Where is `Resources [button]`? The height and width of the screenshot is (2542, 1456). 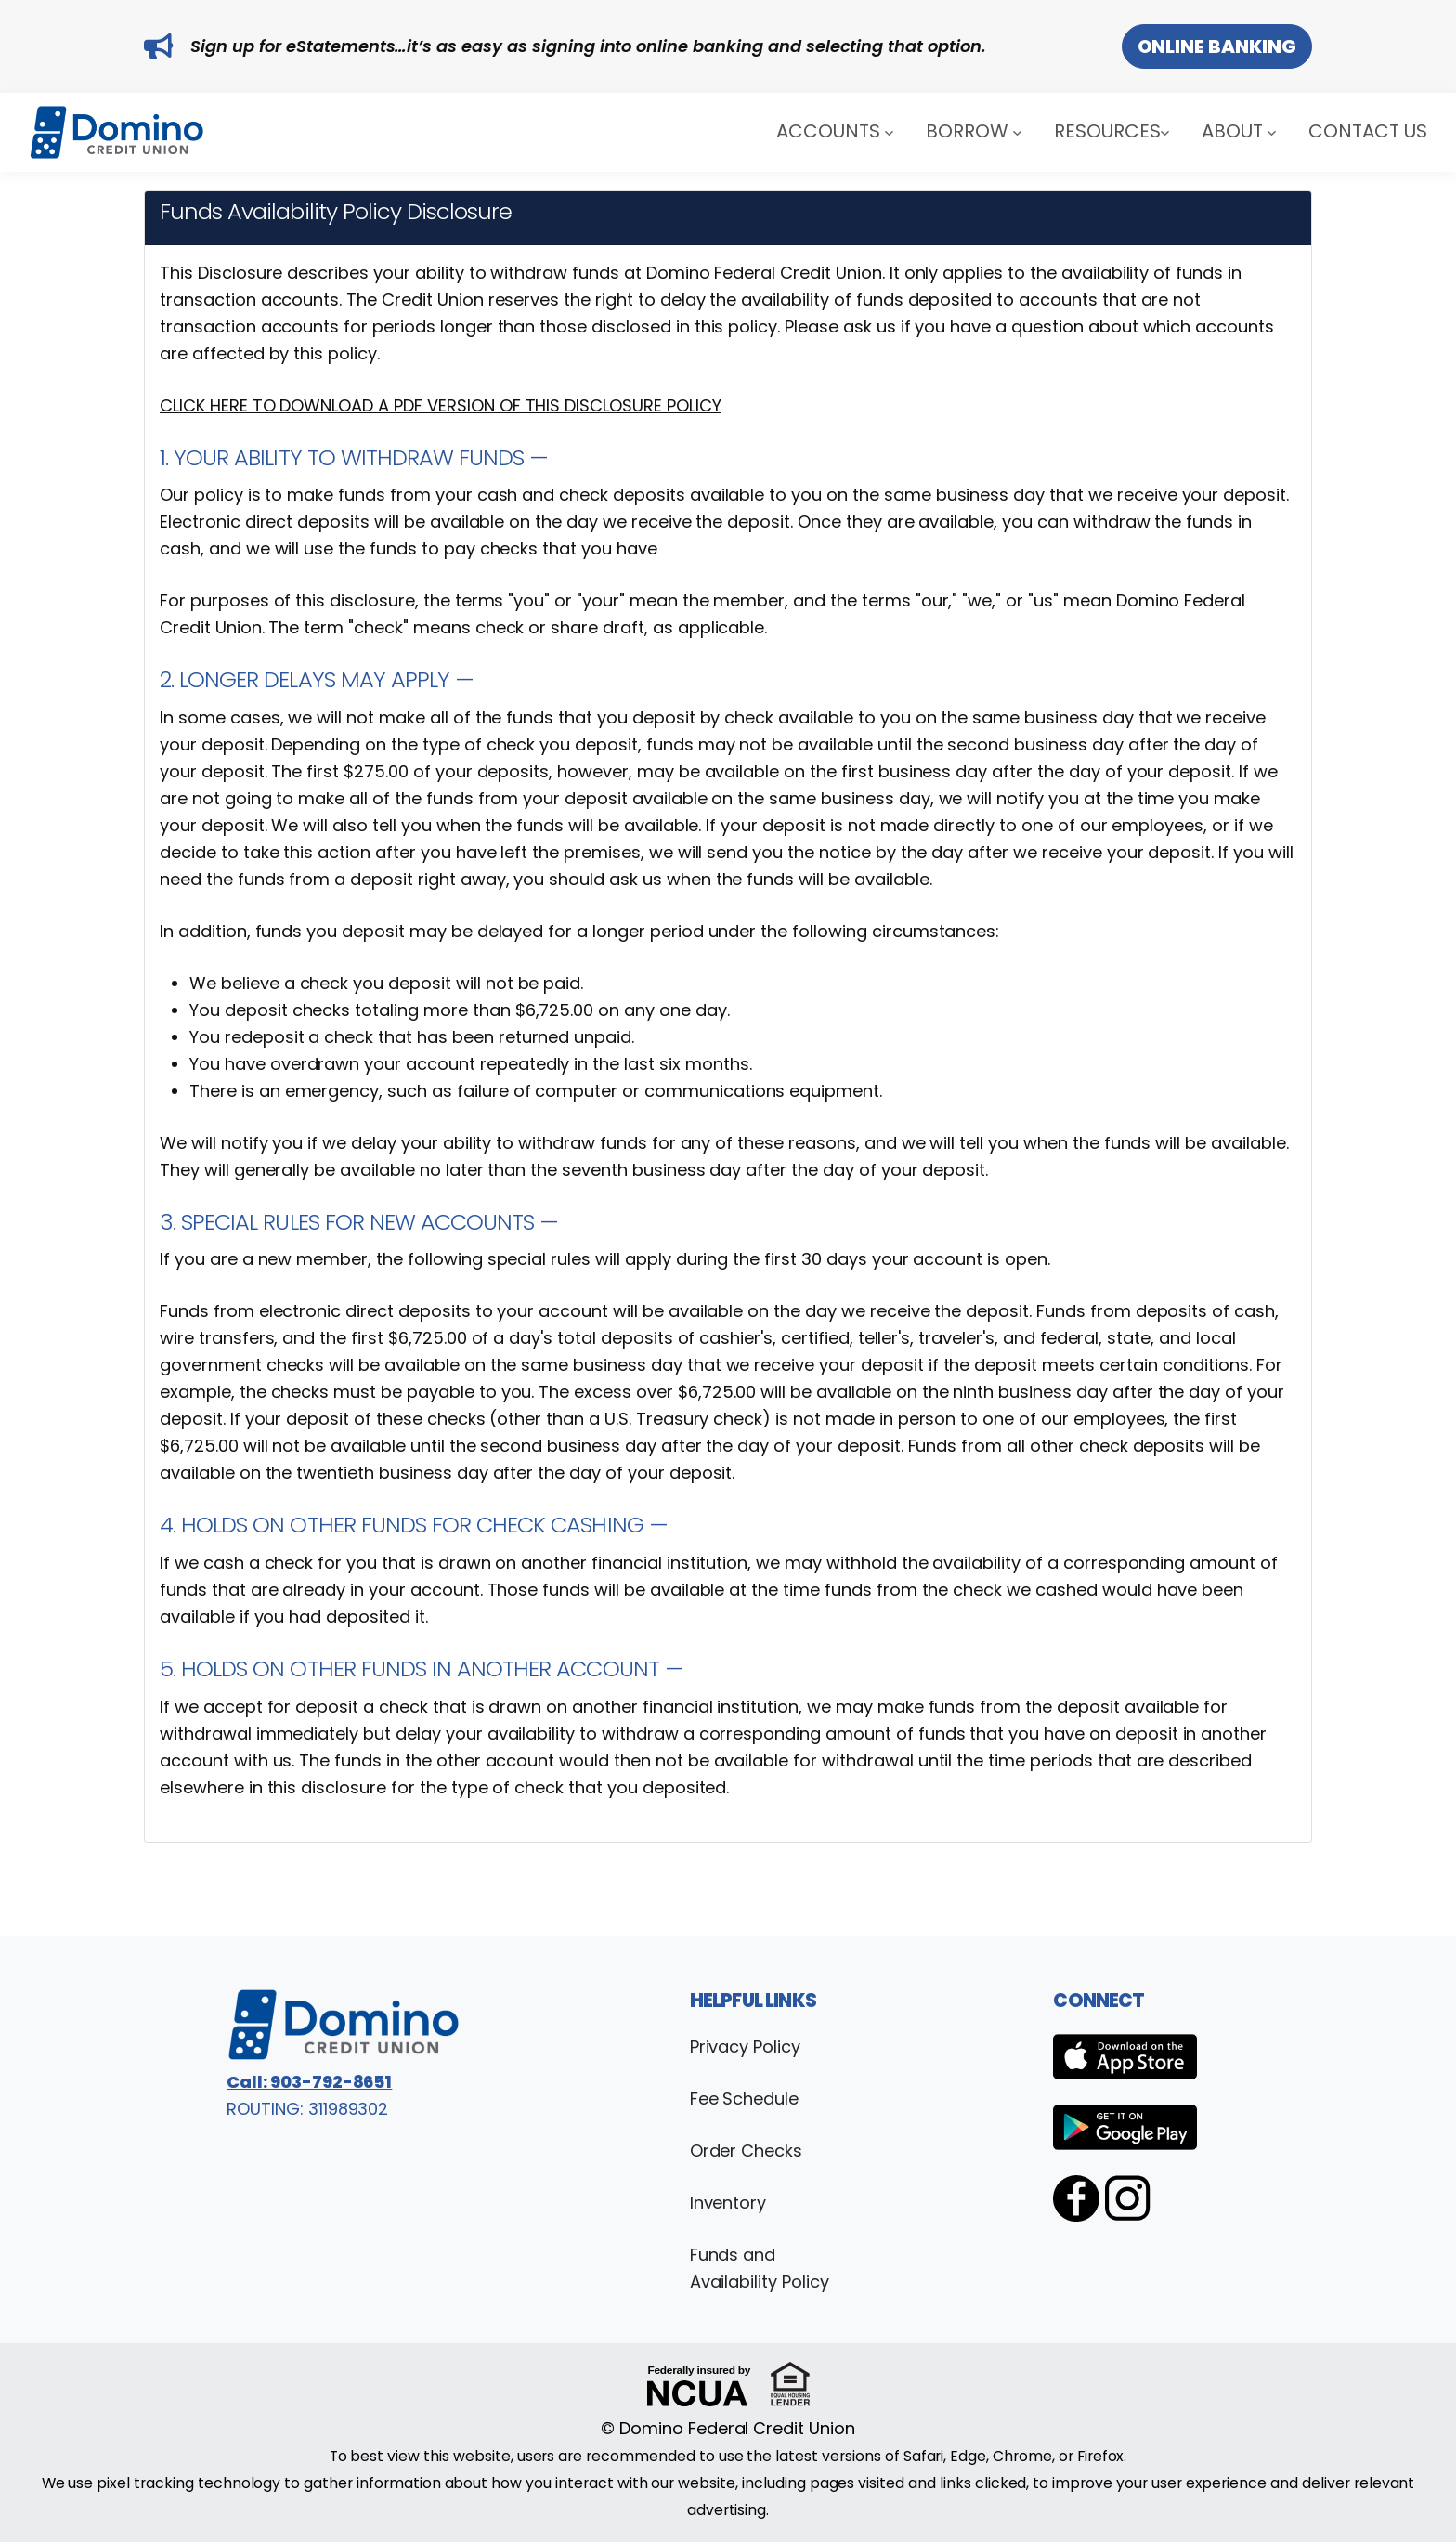
Resources [button] is located at coordinates (1111, 130).